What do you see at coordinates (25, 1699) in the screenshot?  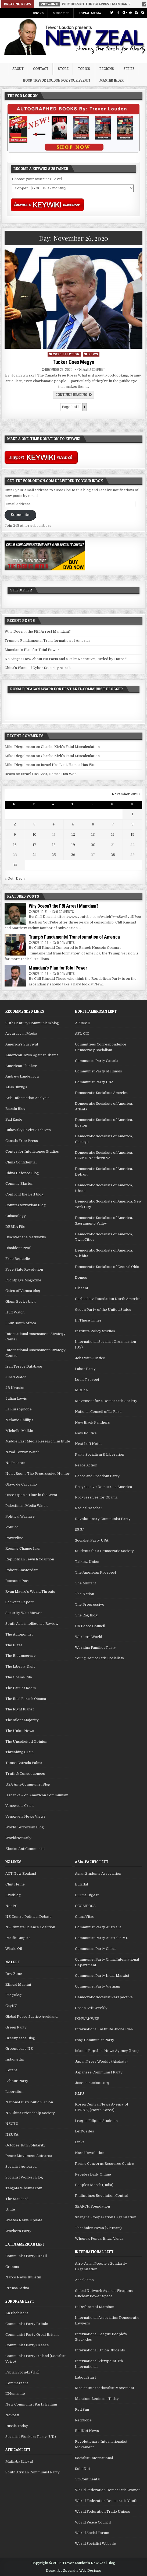 I see `The Real Barack Obama` at bounding box center [25, 1699].